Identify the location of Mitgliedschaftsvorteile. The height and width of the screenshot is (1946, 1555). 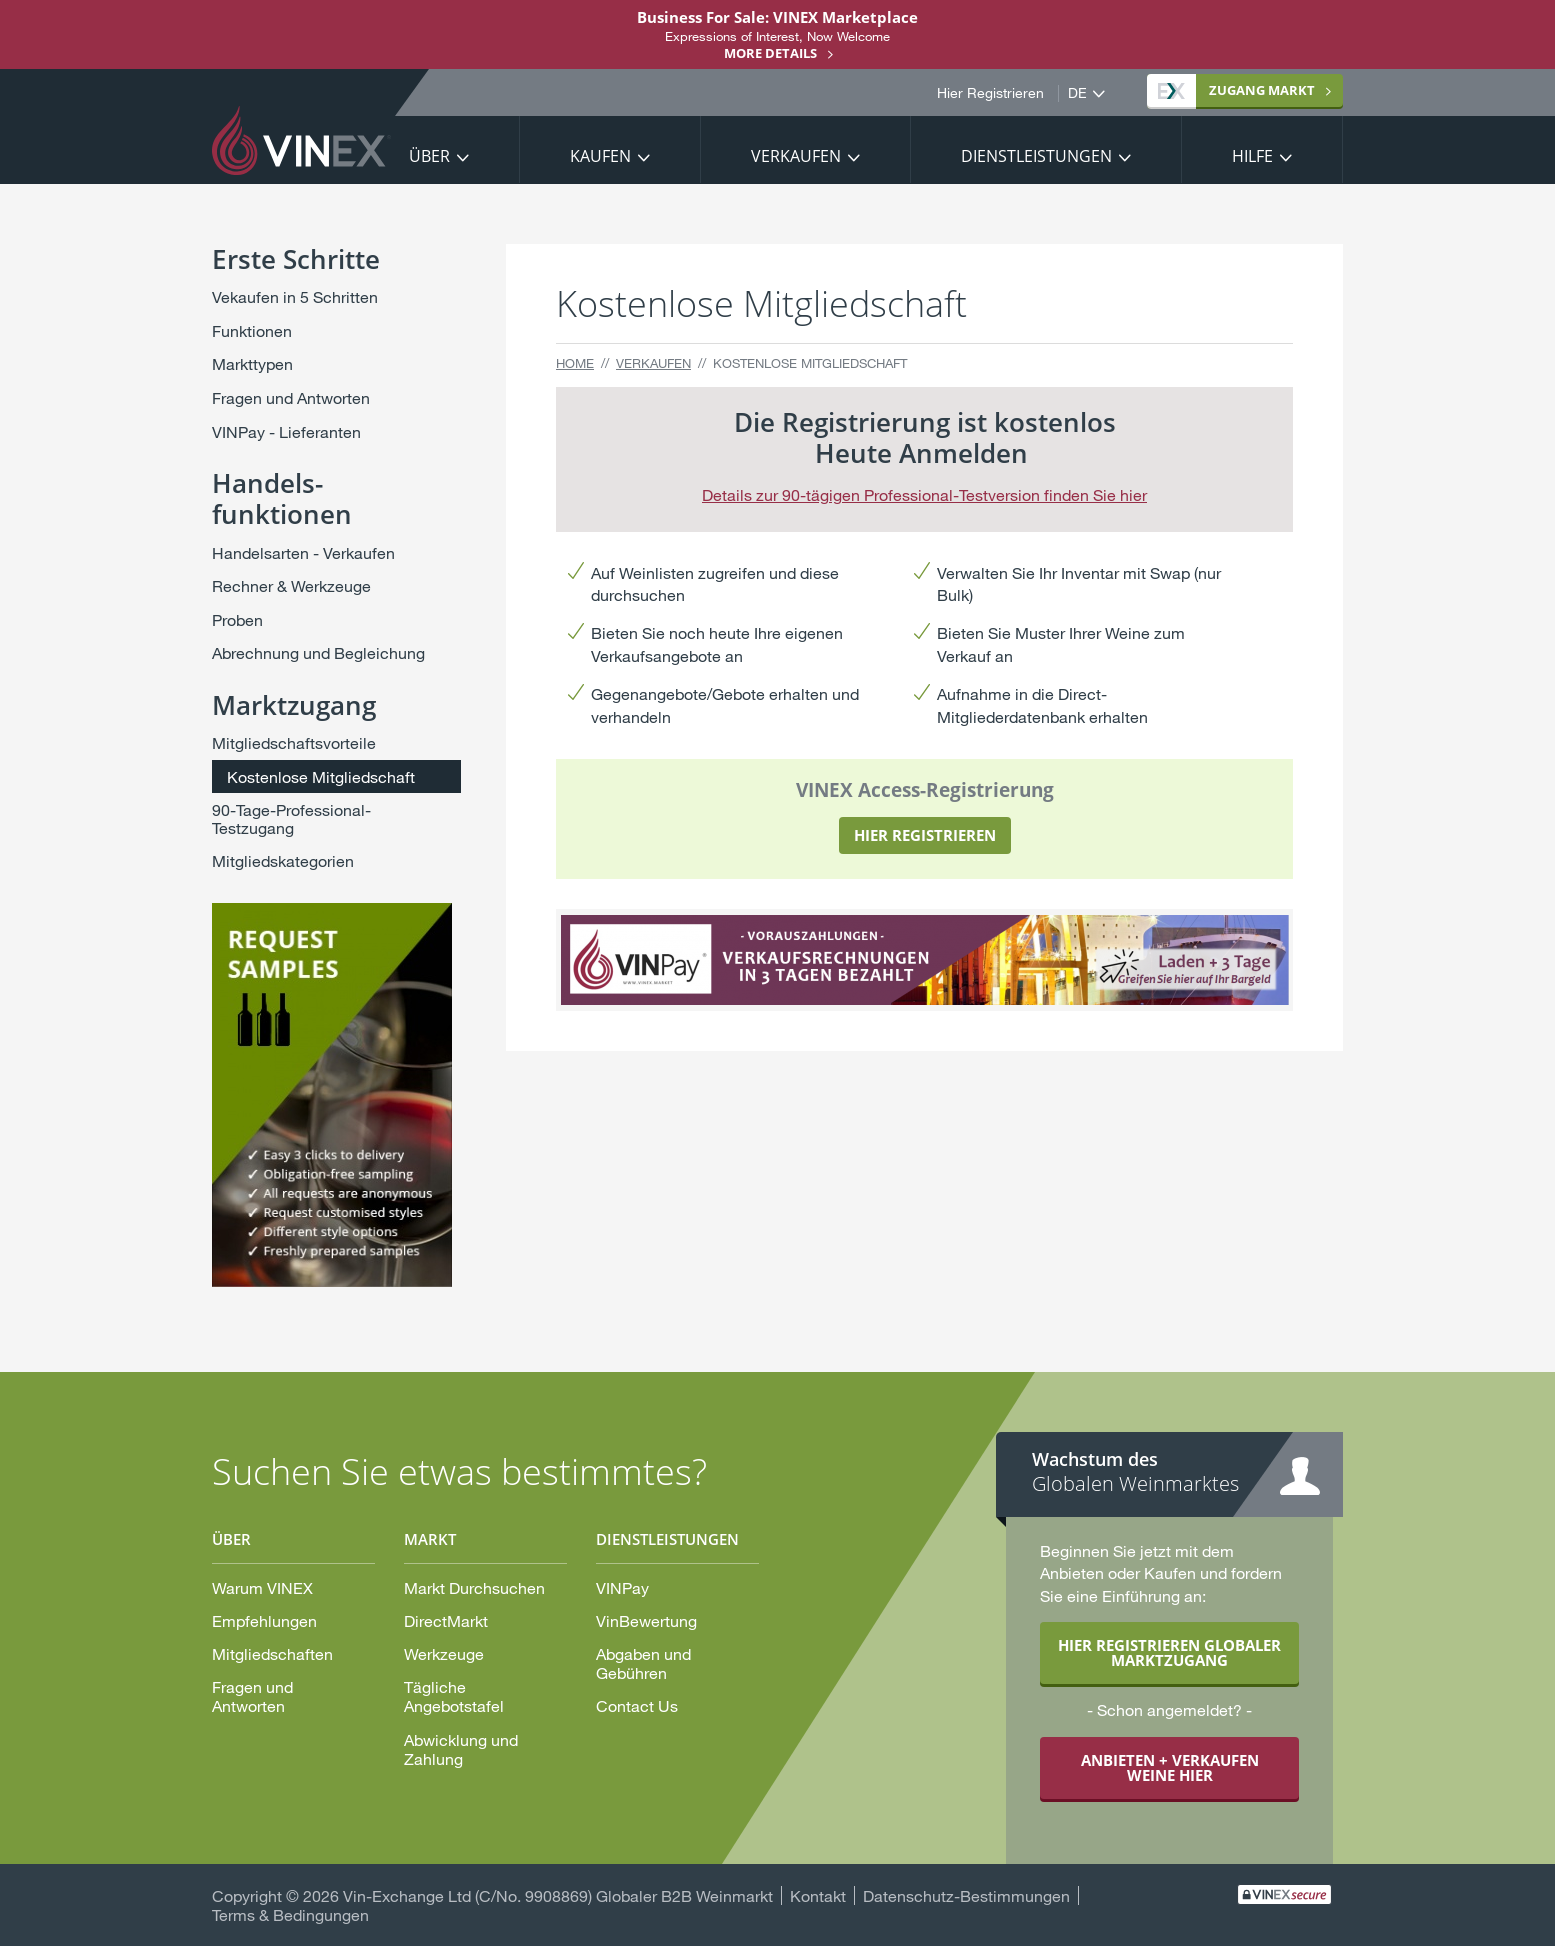
(294, 742).